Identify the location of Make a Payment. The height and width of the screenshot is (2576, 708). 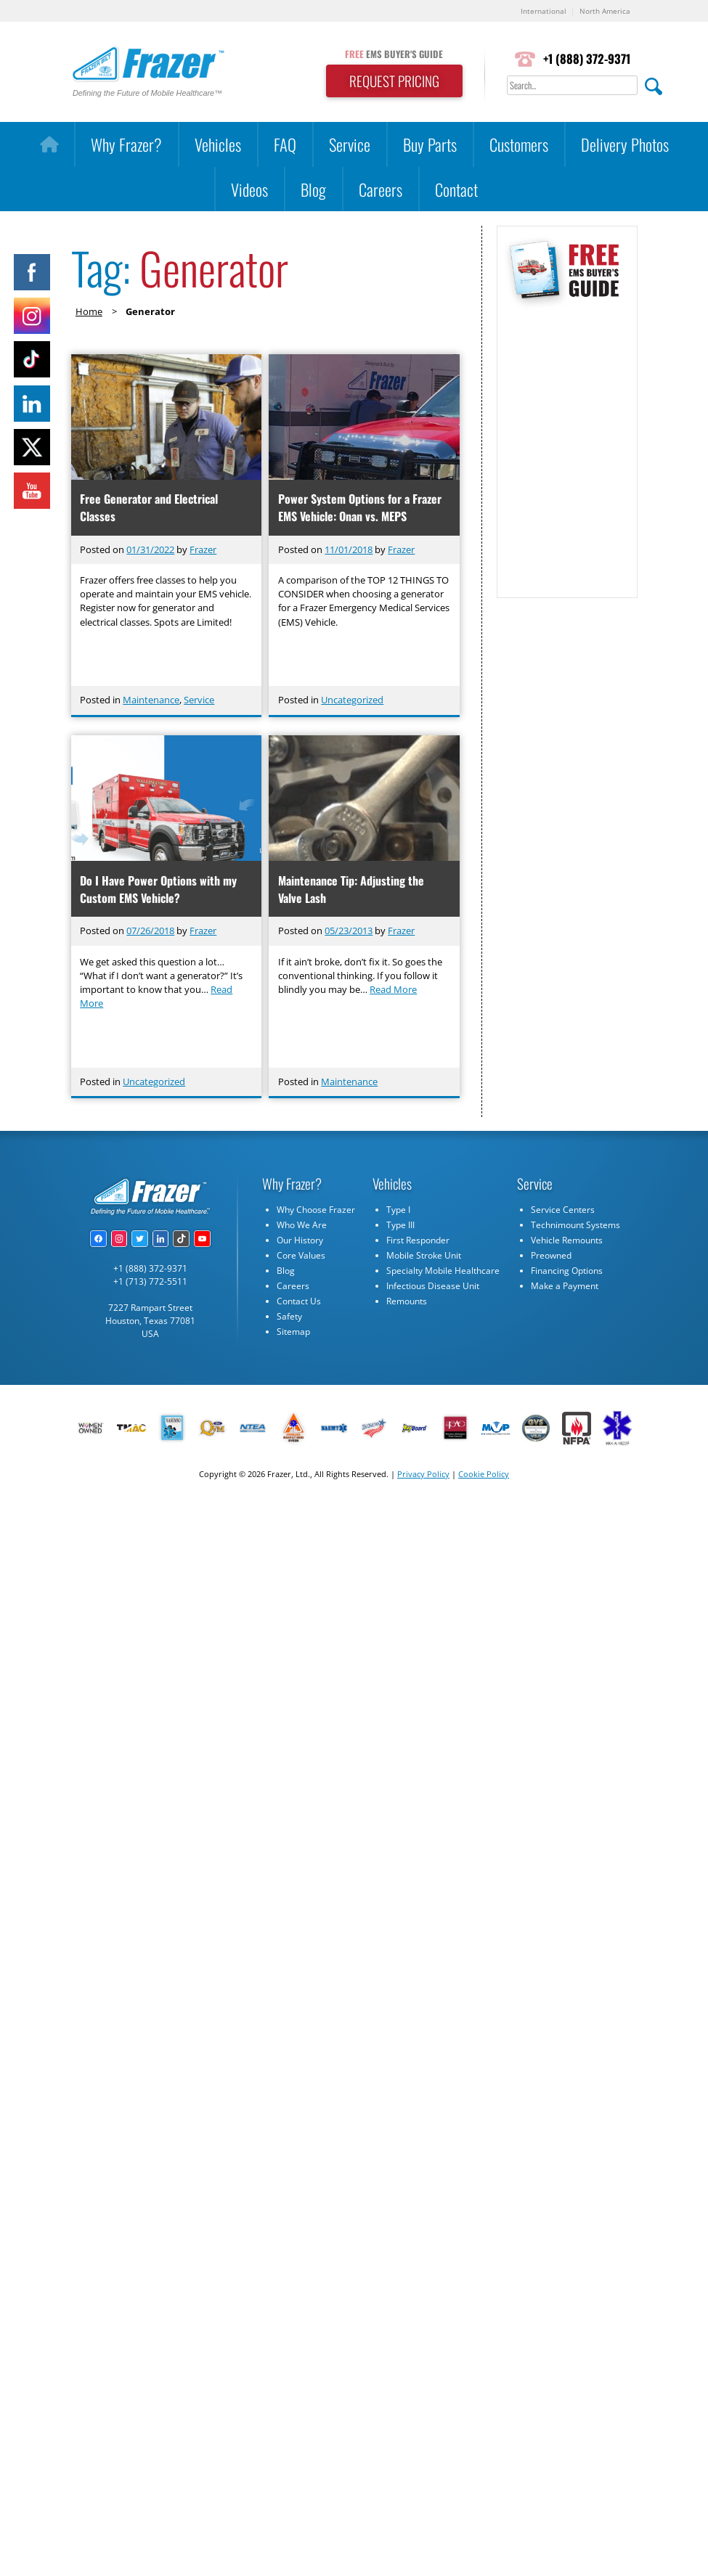
(564, 1286).